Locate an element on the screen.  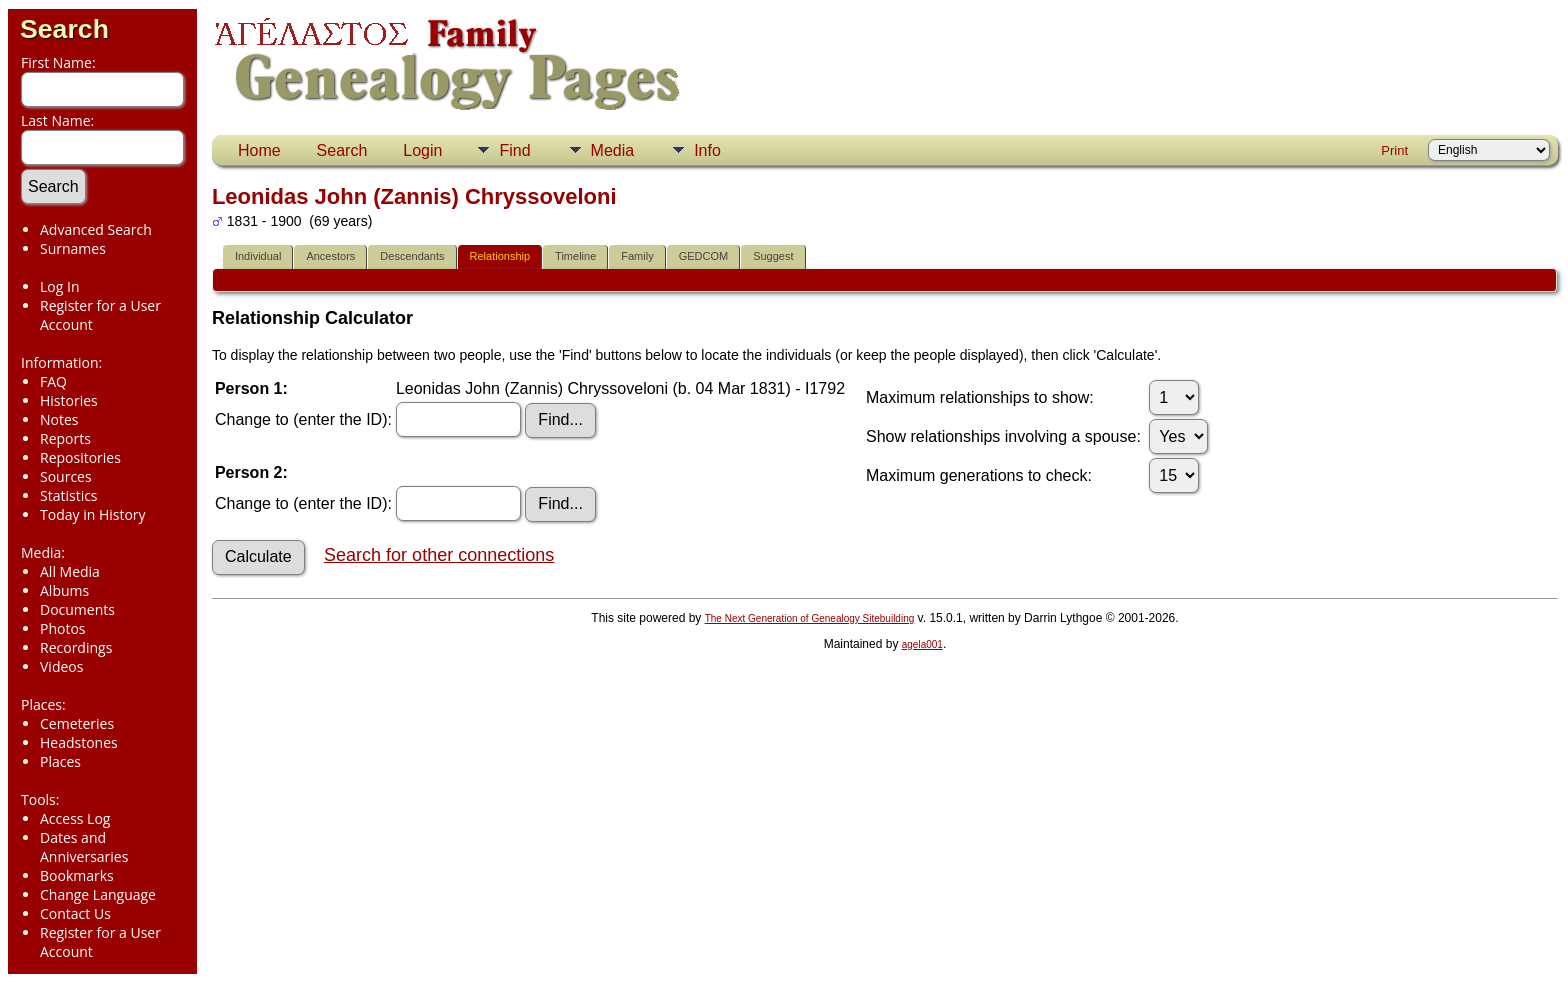
Sources is located at coordinates (66, 476).